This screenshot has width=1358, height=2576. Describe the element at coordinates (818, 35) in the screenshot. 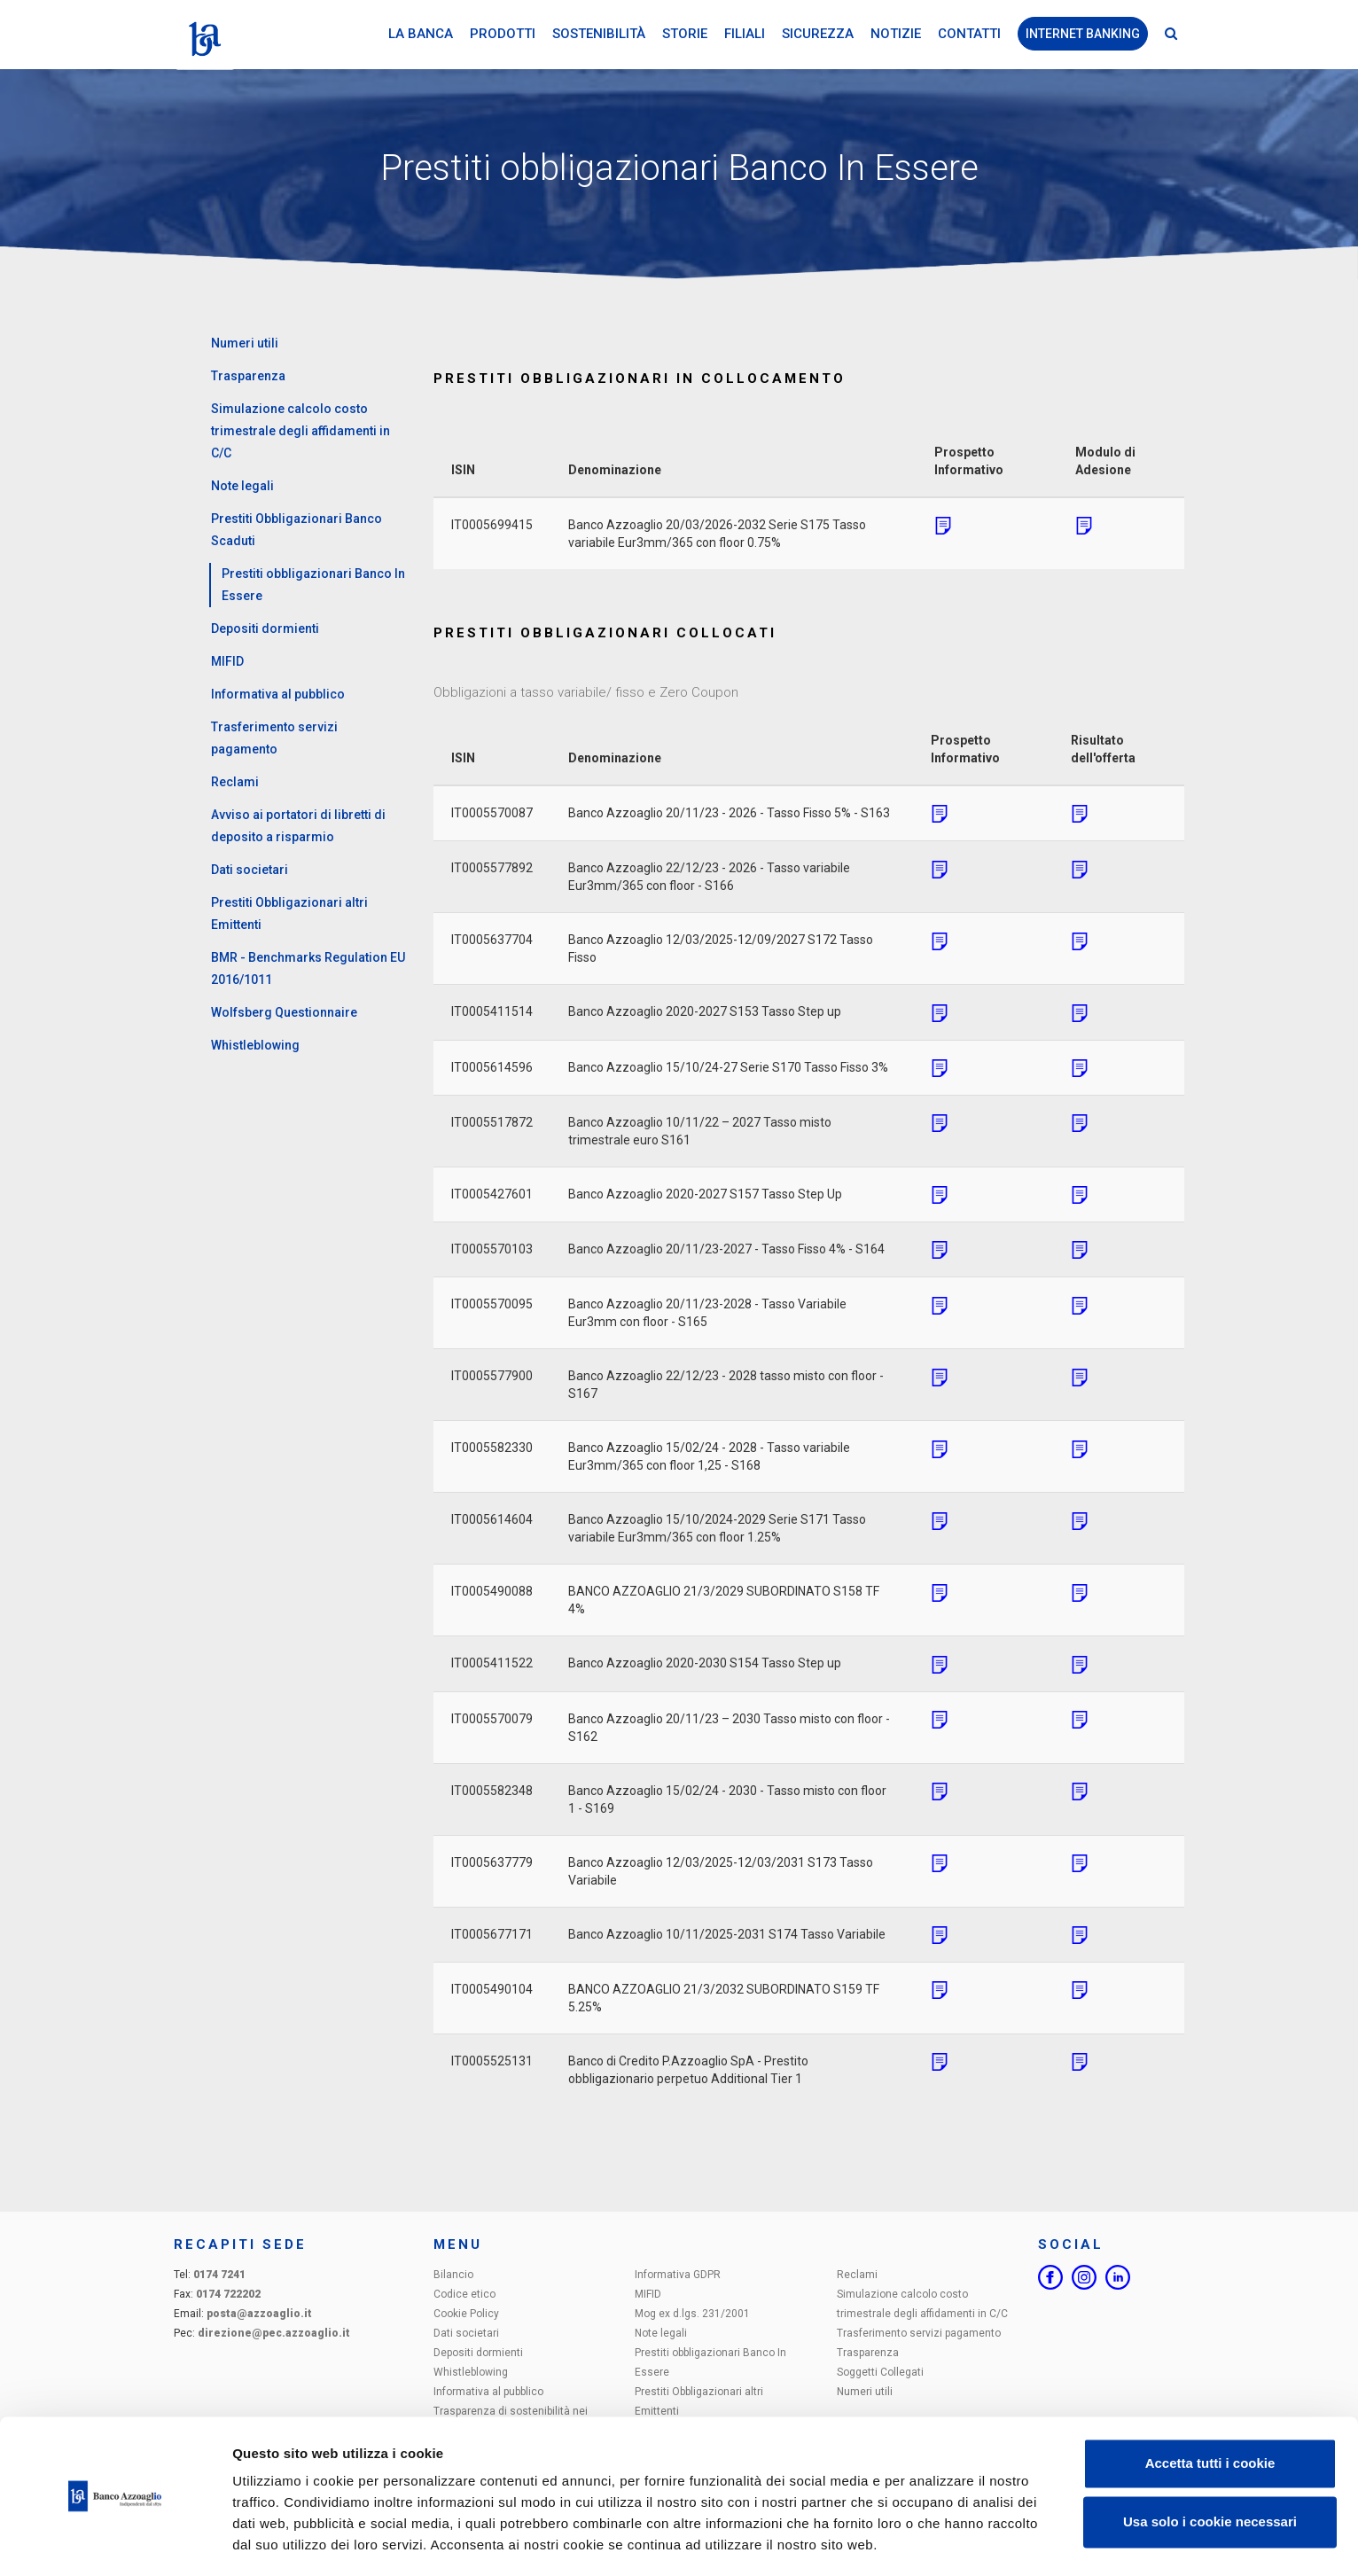

I see `Sicurezza` at that location.